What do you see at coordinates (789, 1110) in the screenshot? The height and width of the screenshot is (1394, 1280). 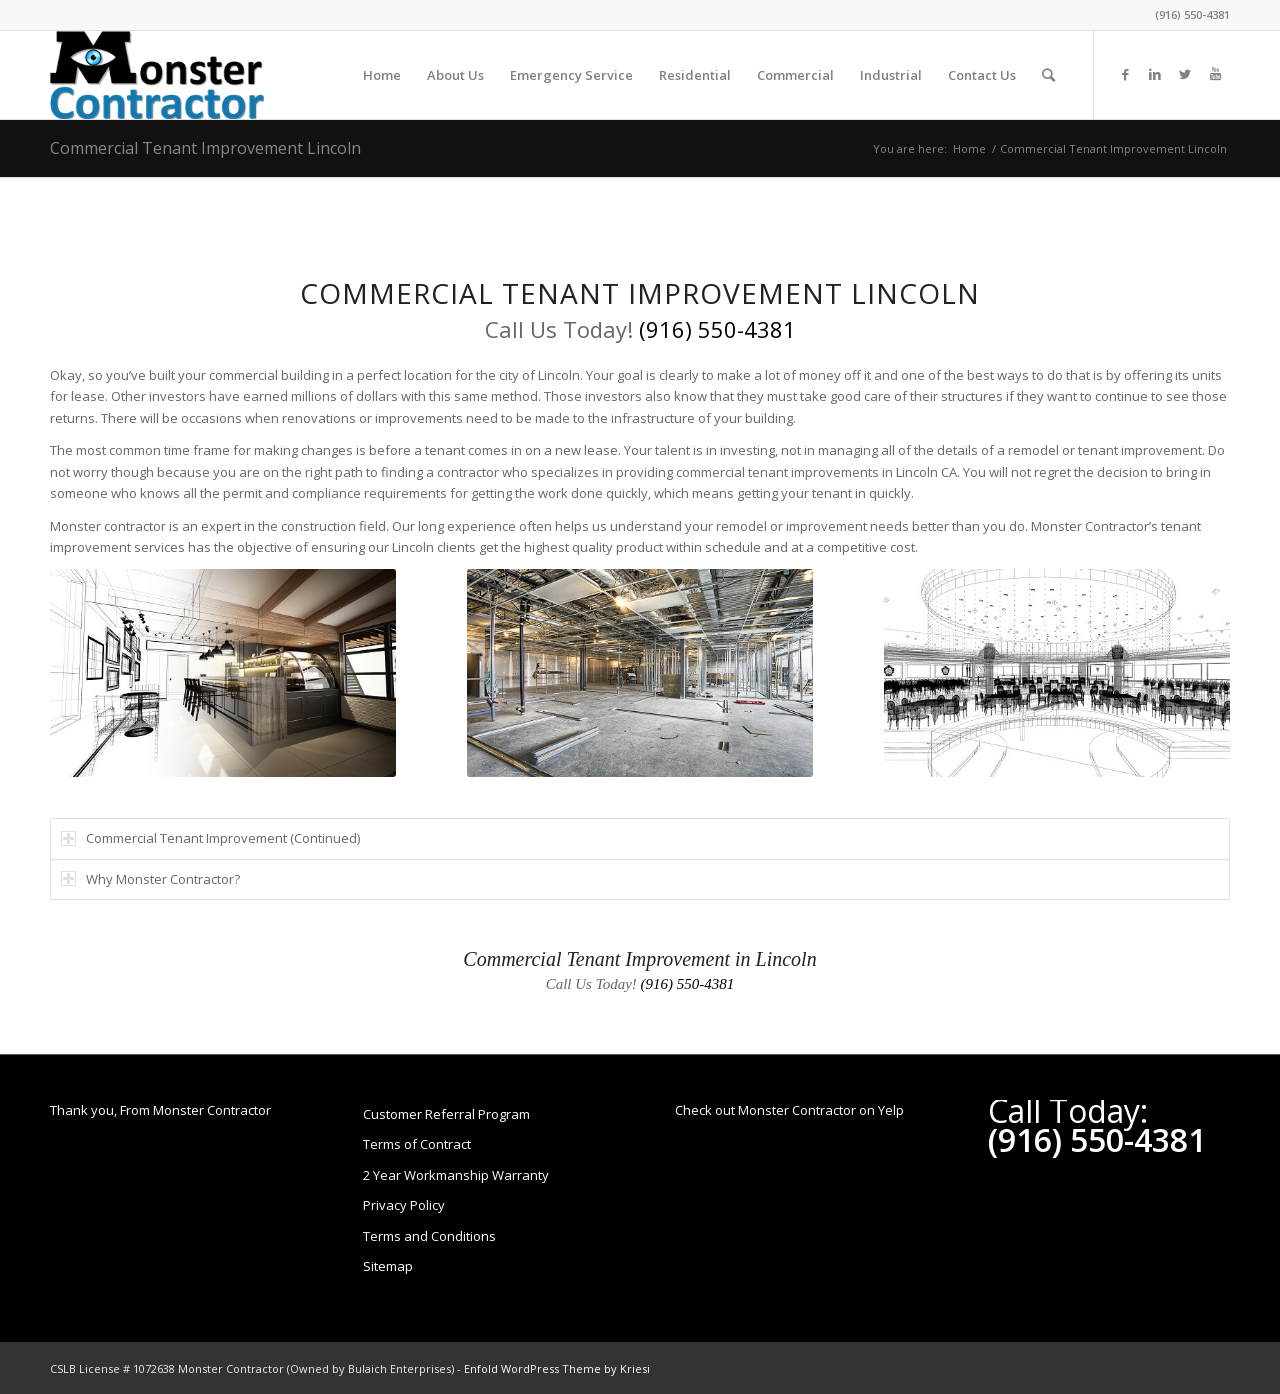 I see `Check out Monster Contractor on Yelp` at bounding box center [789, 1110].